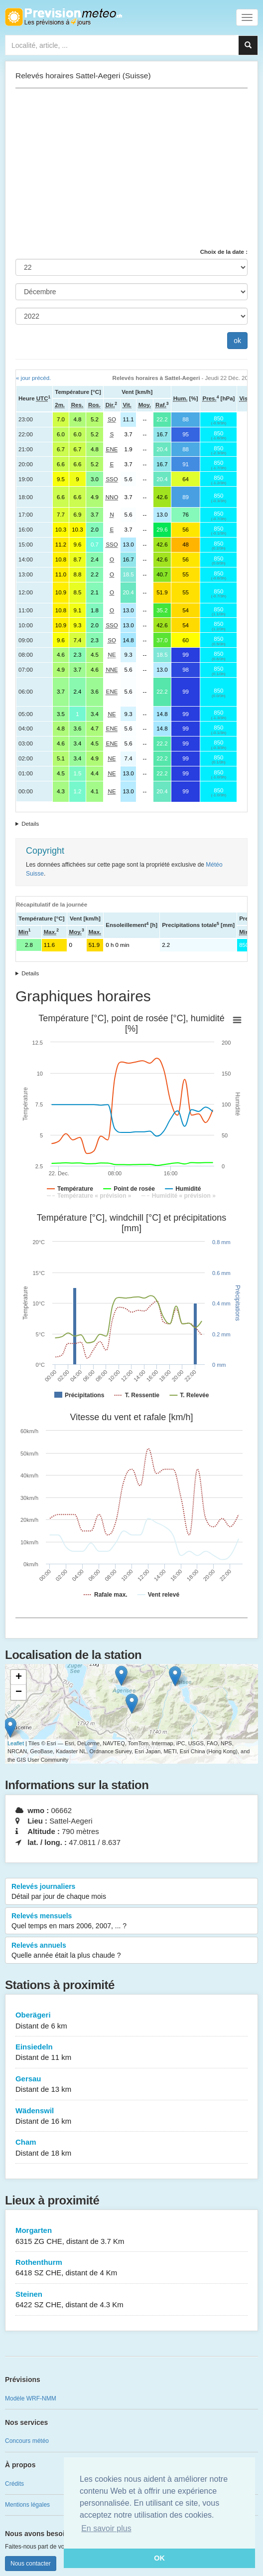 This screenshot has height=2576, width=263. What do you see at coordinates (131, 1950) in the screenshot?
I see `Relevés annuels` at bounding box center [131, 1950].